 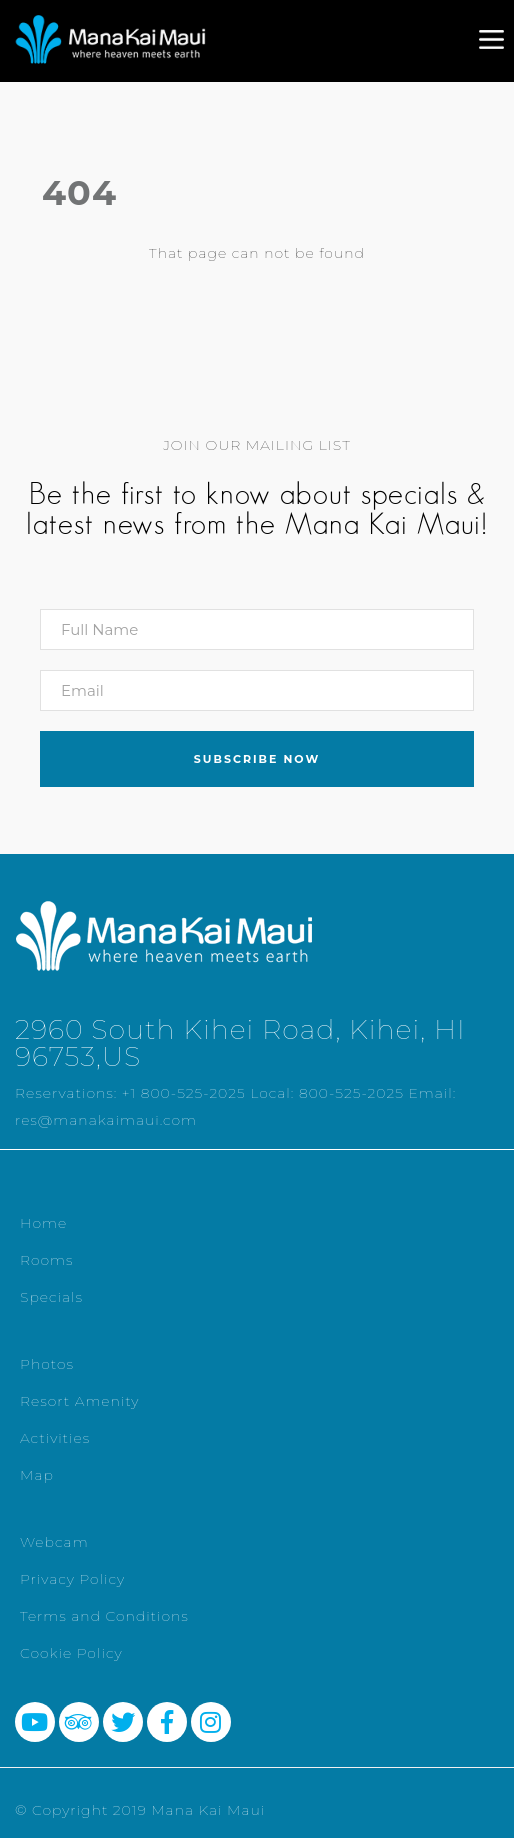 What do you see at coordinates (79, 1401) in the screenshot?
I see `Resort Amenity` at bounding box center [79, 1401].